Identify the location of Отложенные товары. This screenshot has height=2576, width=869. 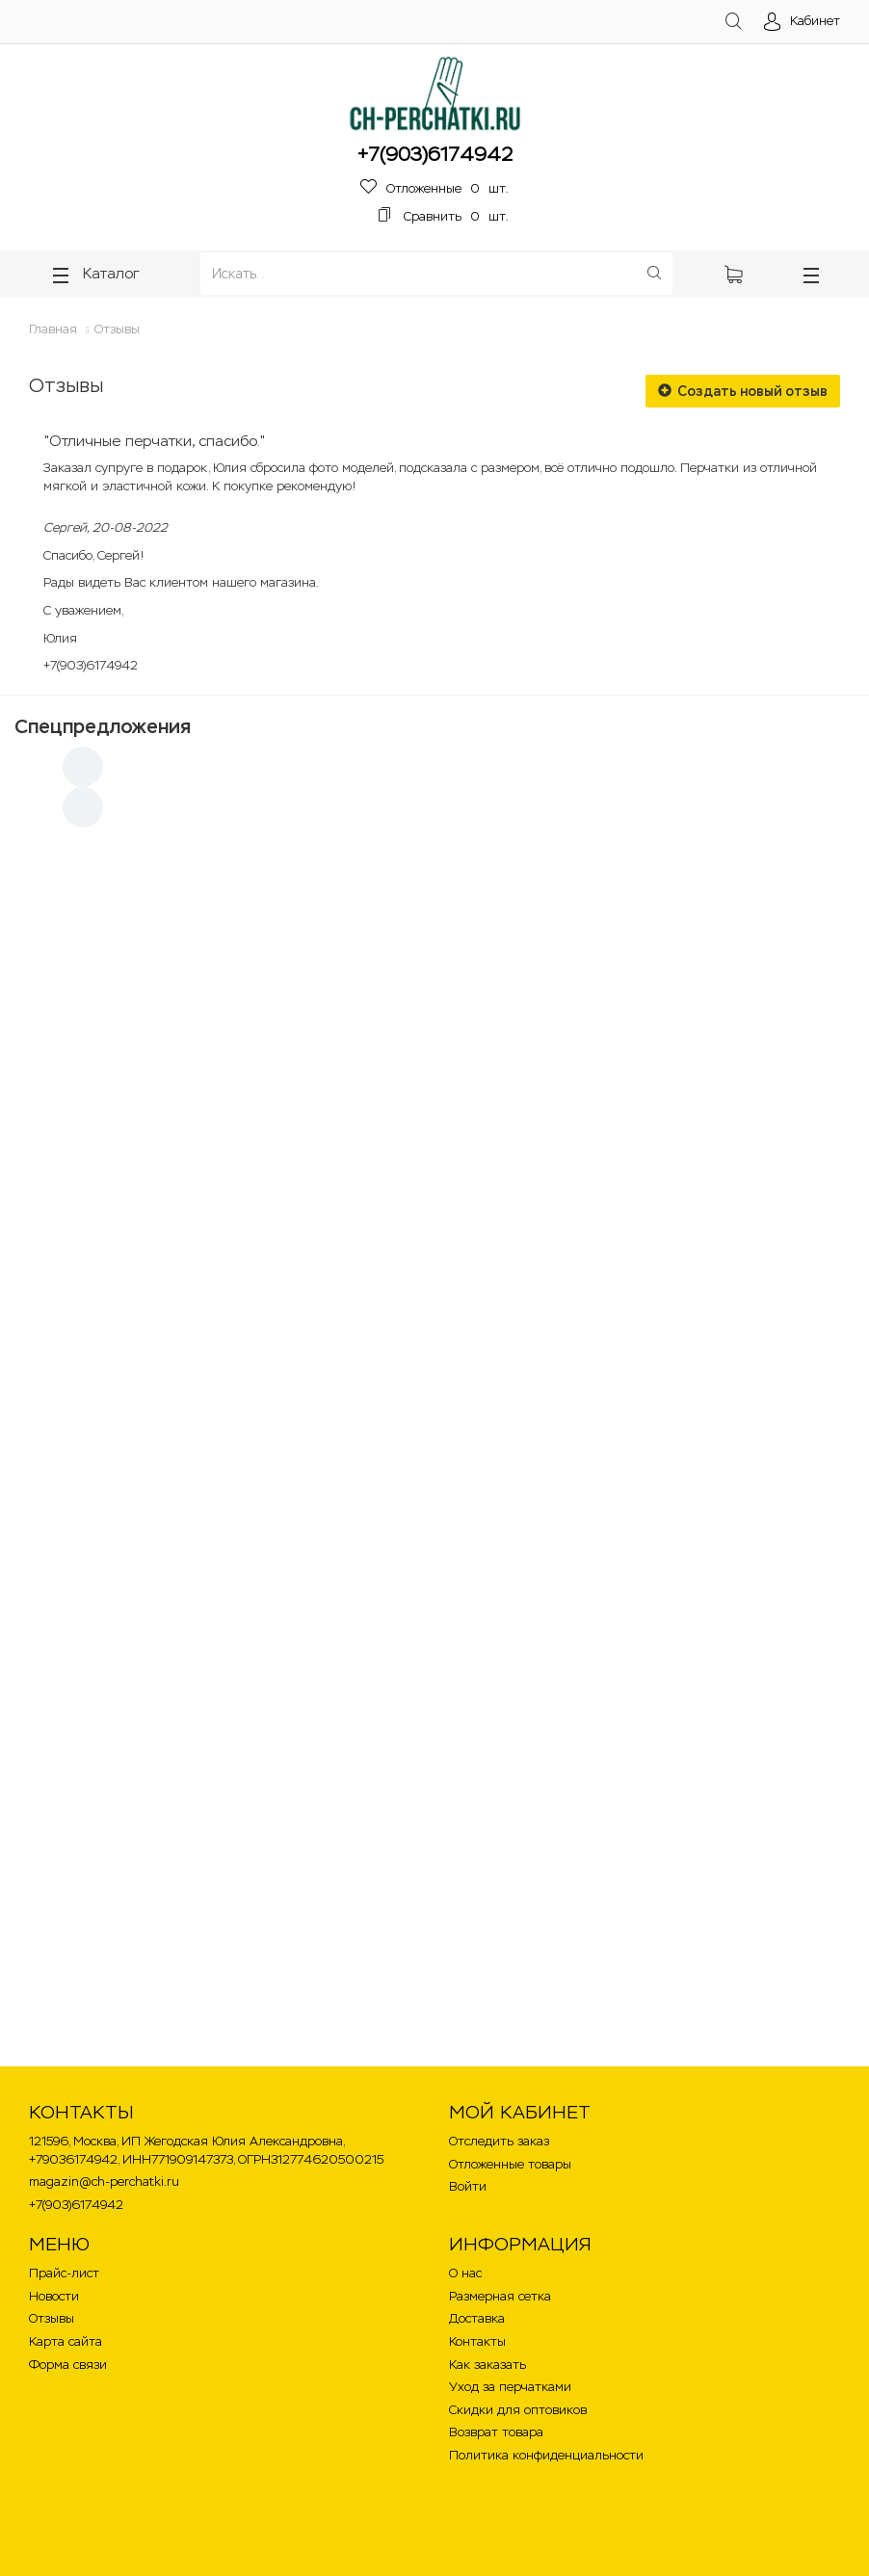
(510, 2164).